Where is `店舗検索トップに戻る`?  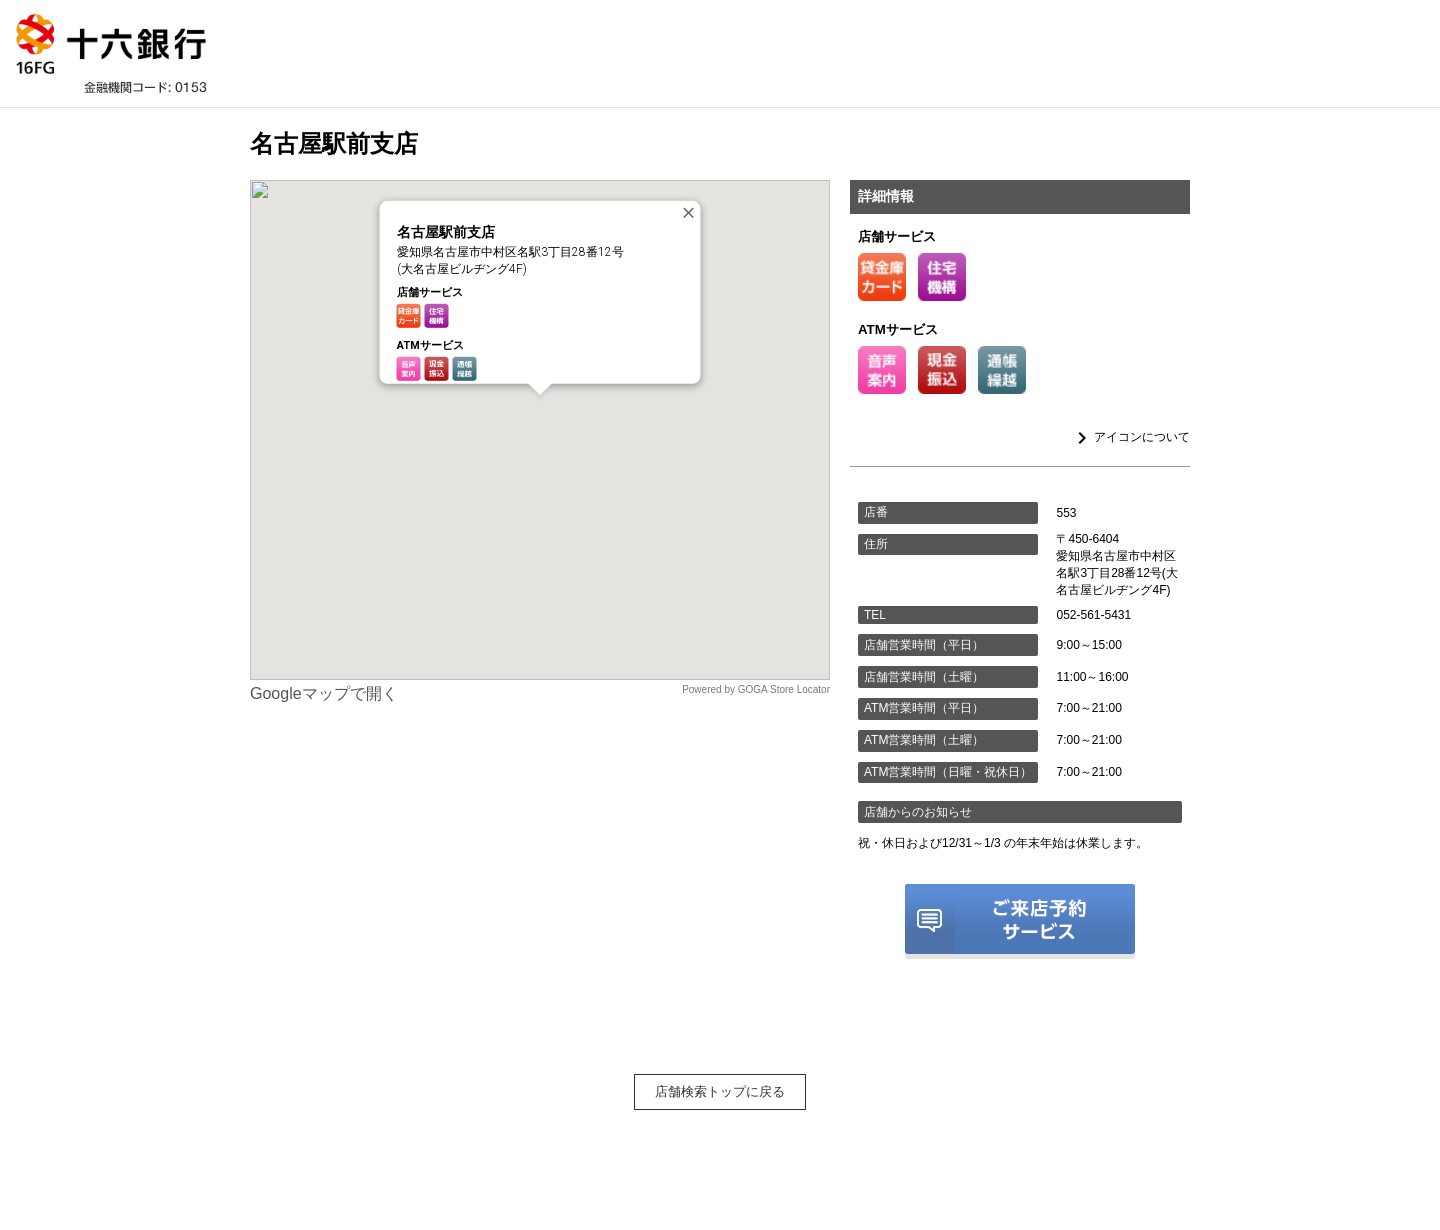 店舗検索トップに戻る is located at coordinates (720, 1091).